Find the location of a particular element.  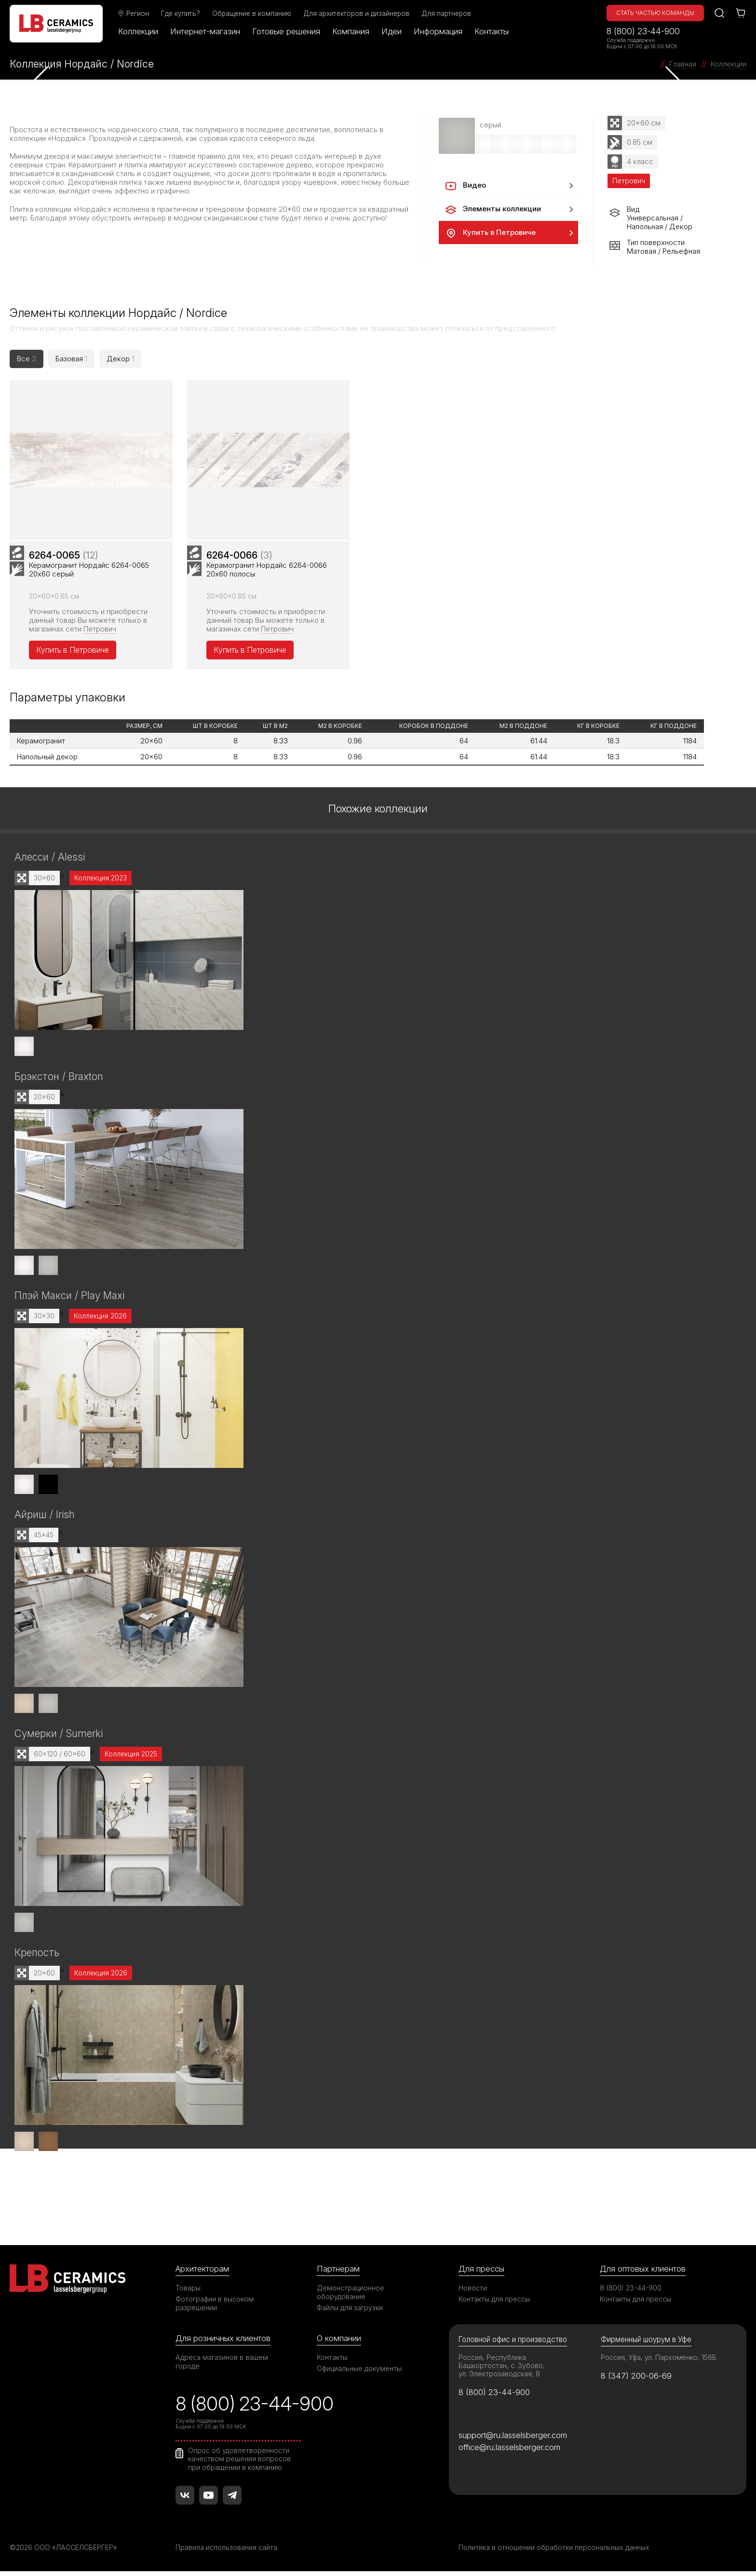

Фирменный шоурум в Уфе is located at coordinates (646, 2343).